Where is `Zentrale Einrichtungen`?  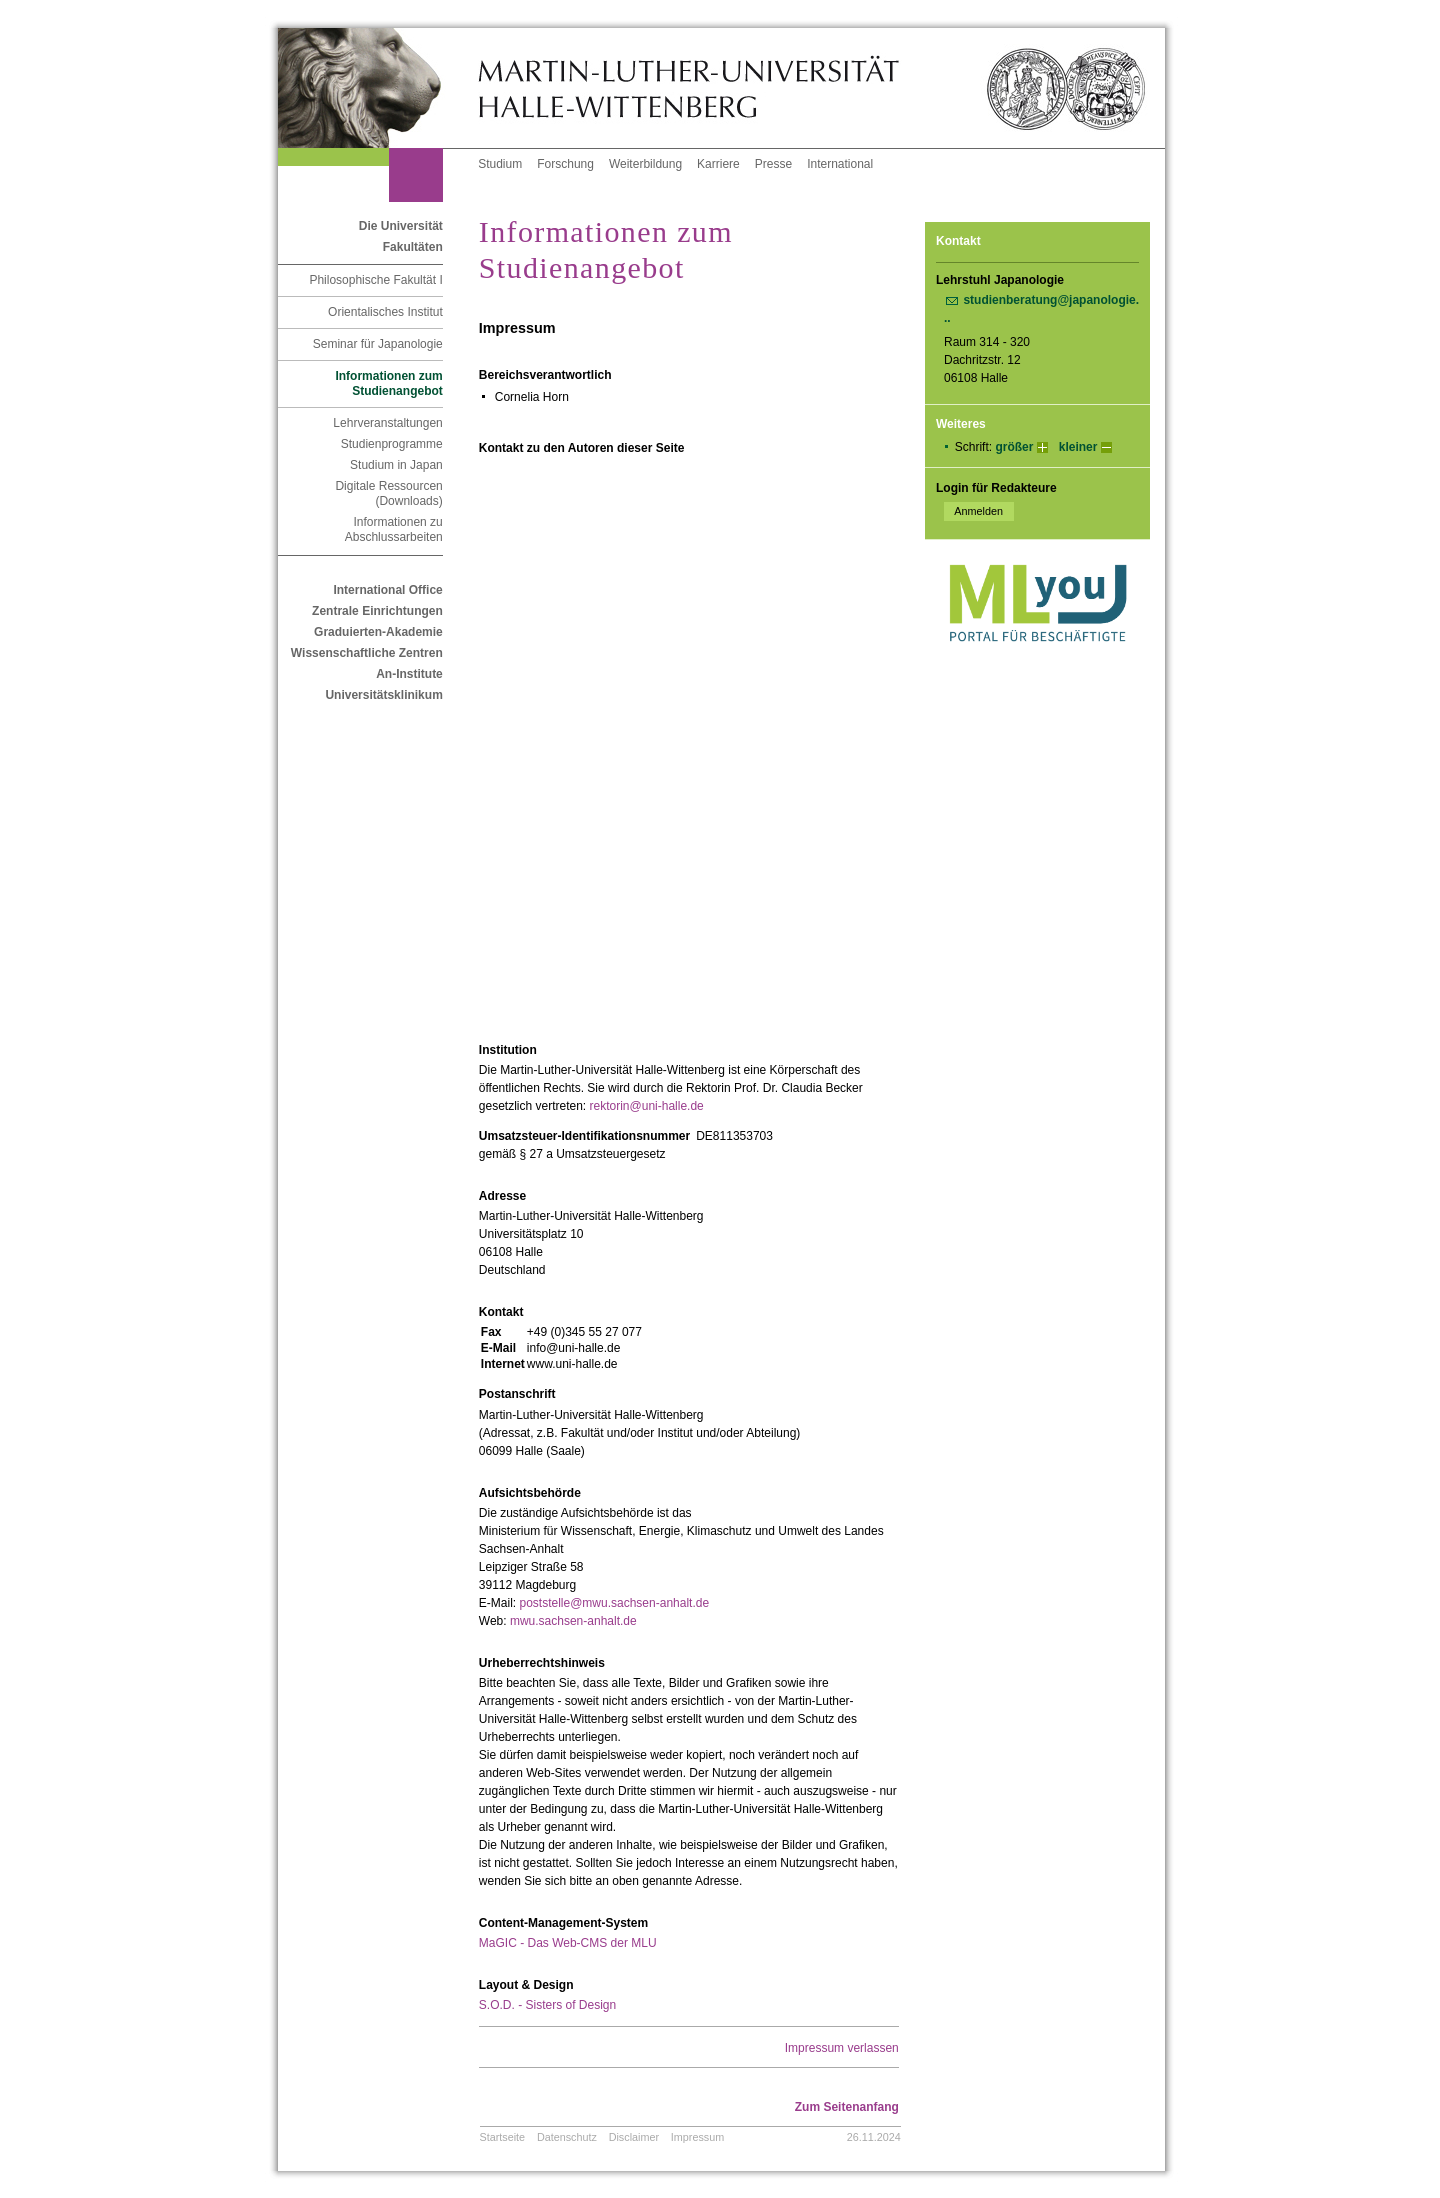 Zentrale Einrichtungen is located at coordinates (377, 611).